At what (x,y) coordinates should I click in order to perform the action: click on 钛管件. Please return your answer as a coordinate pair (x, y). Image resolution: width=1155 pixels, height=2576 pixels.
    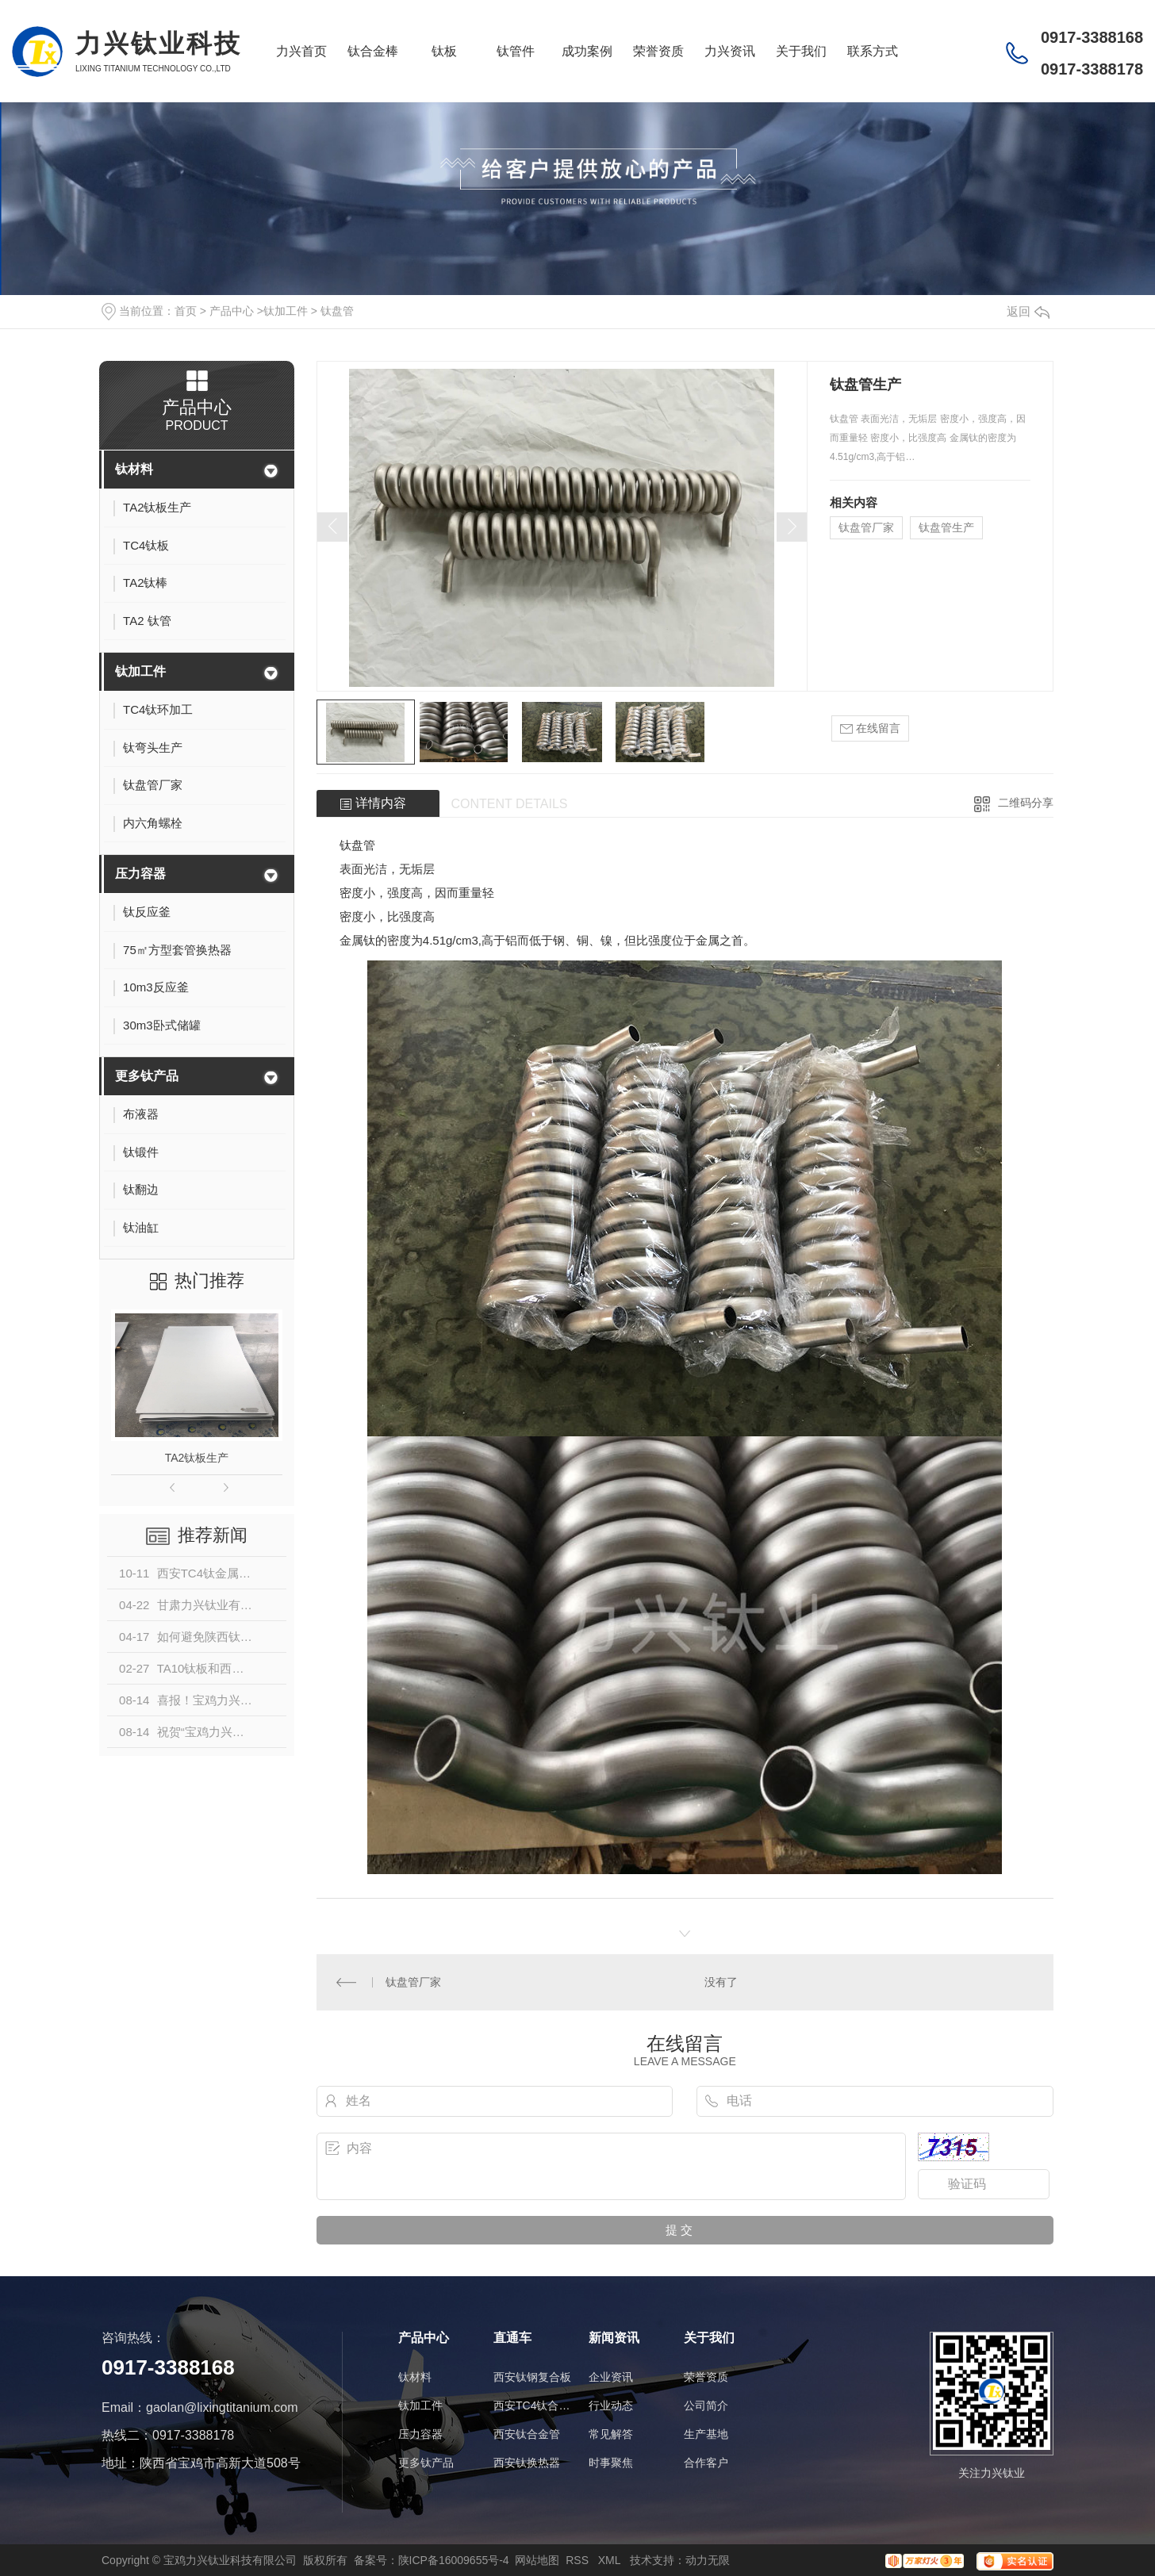
    Looking at the image, I should click on (516, 51).